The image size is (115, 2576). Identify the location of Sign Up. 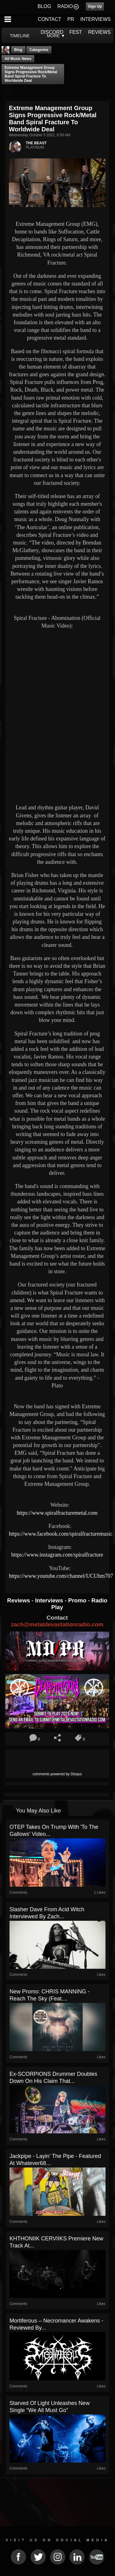
(95, 6).